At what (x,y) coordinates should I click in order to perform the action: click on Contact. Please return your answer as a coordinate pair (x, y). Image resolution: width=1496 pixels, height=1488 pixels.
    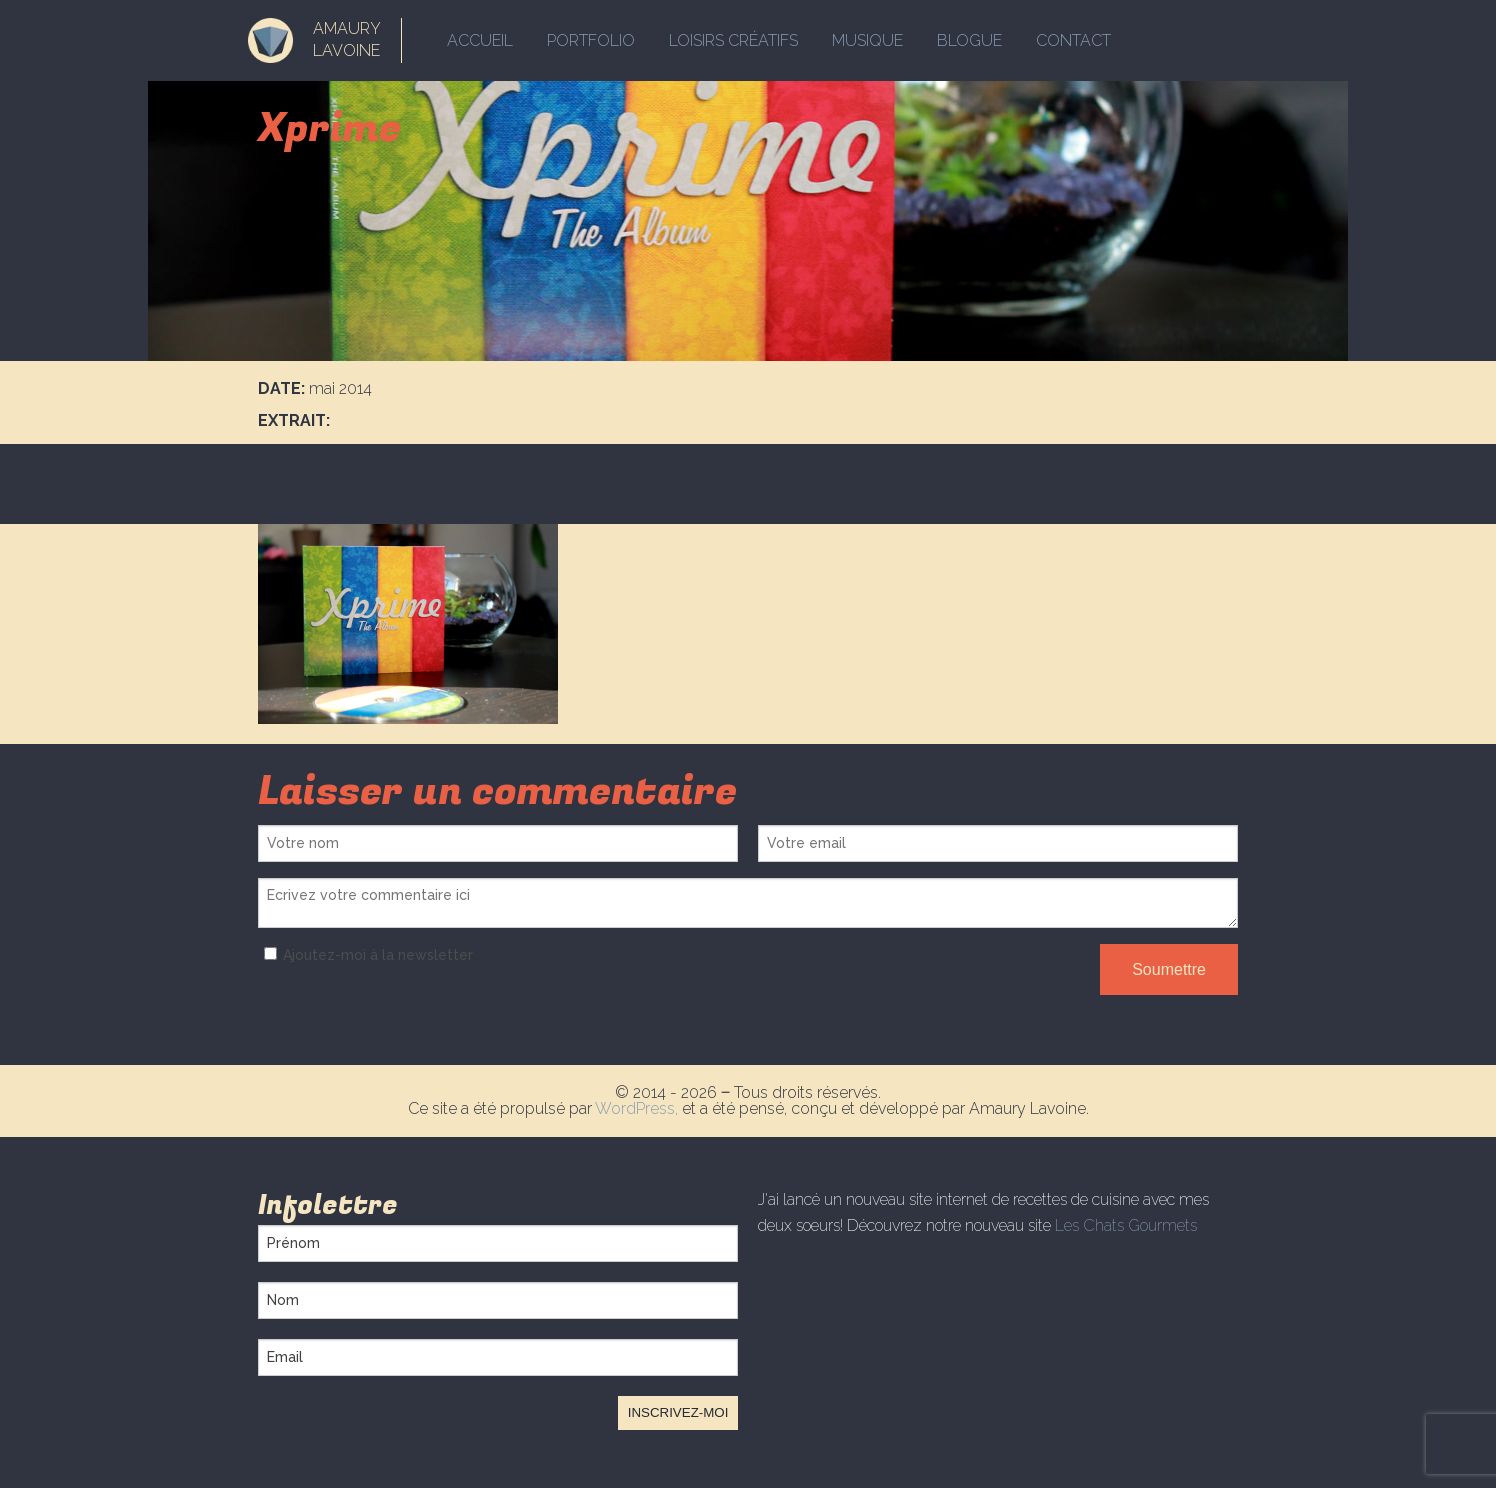
    Looking at the image, I should click on (1073, 40).